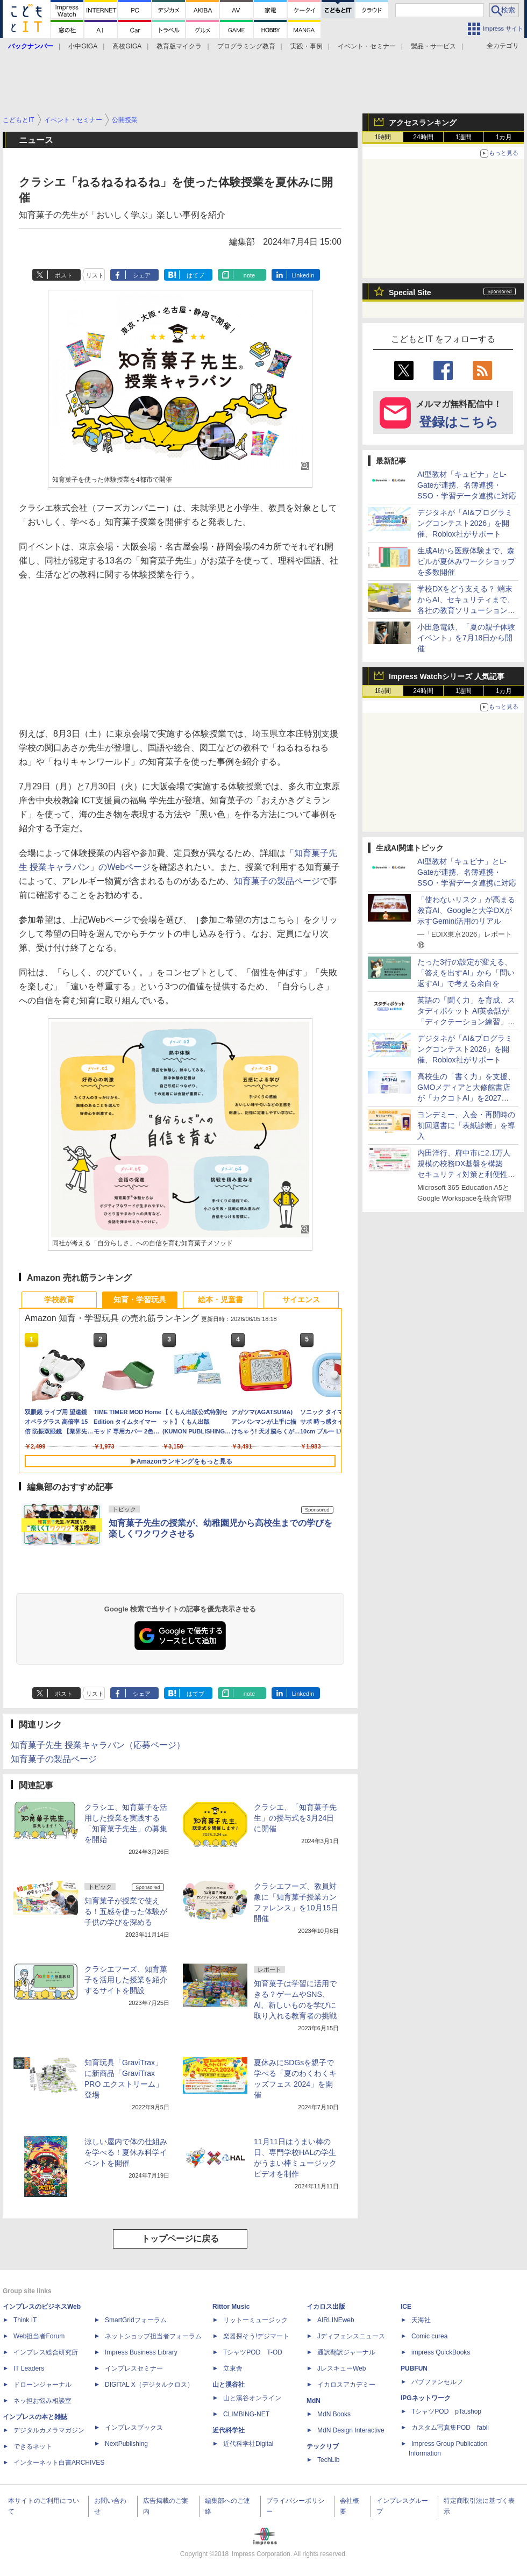 This screenshot has width=527, height=2576. Describe the element at coordinates (306, 46) in the screenshot. I see `実践・事例` at that location.